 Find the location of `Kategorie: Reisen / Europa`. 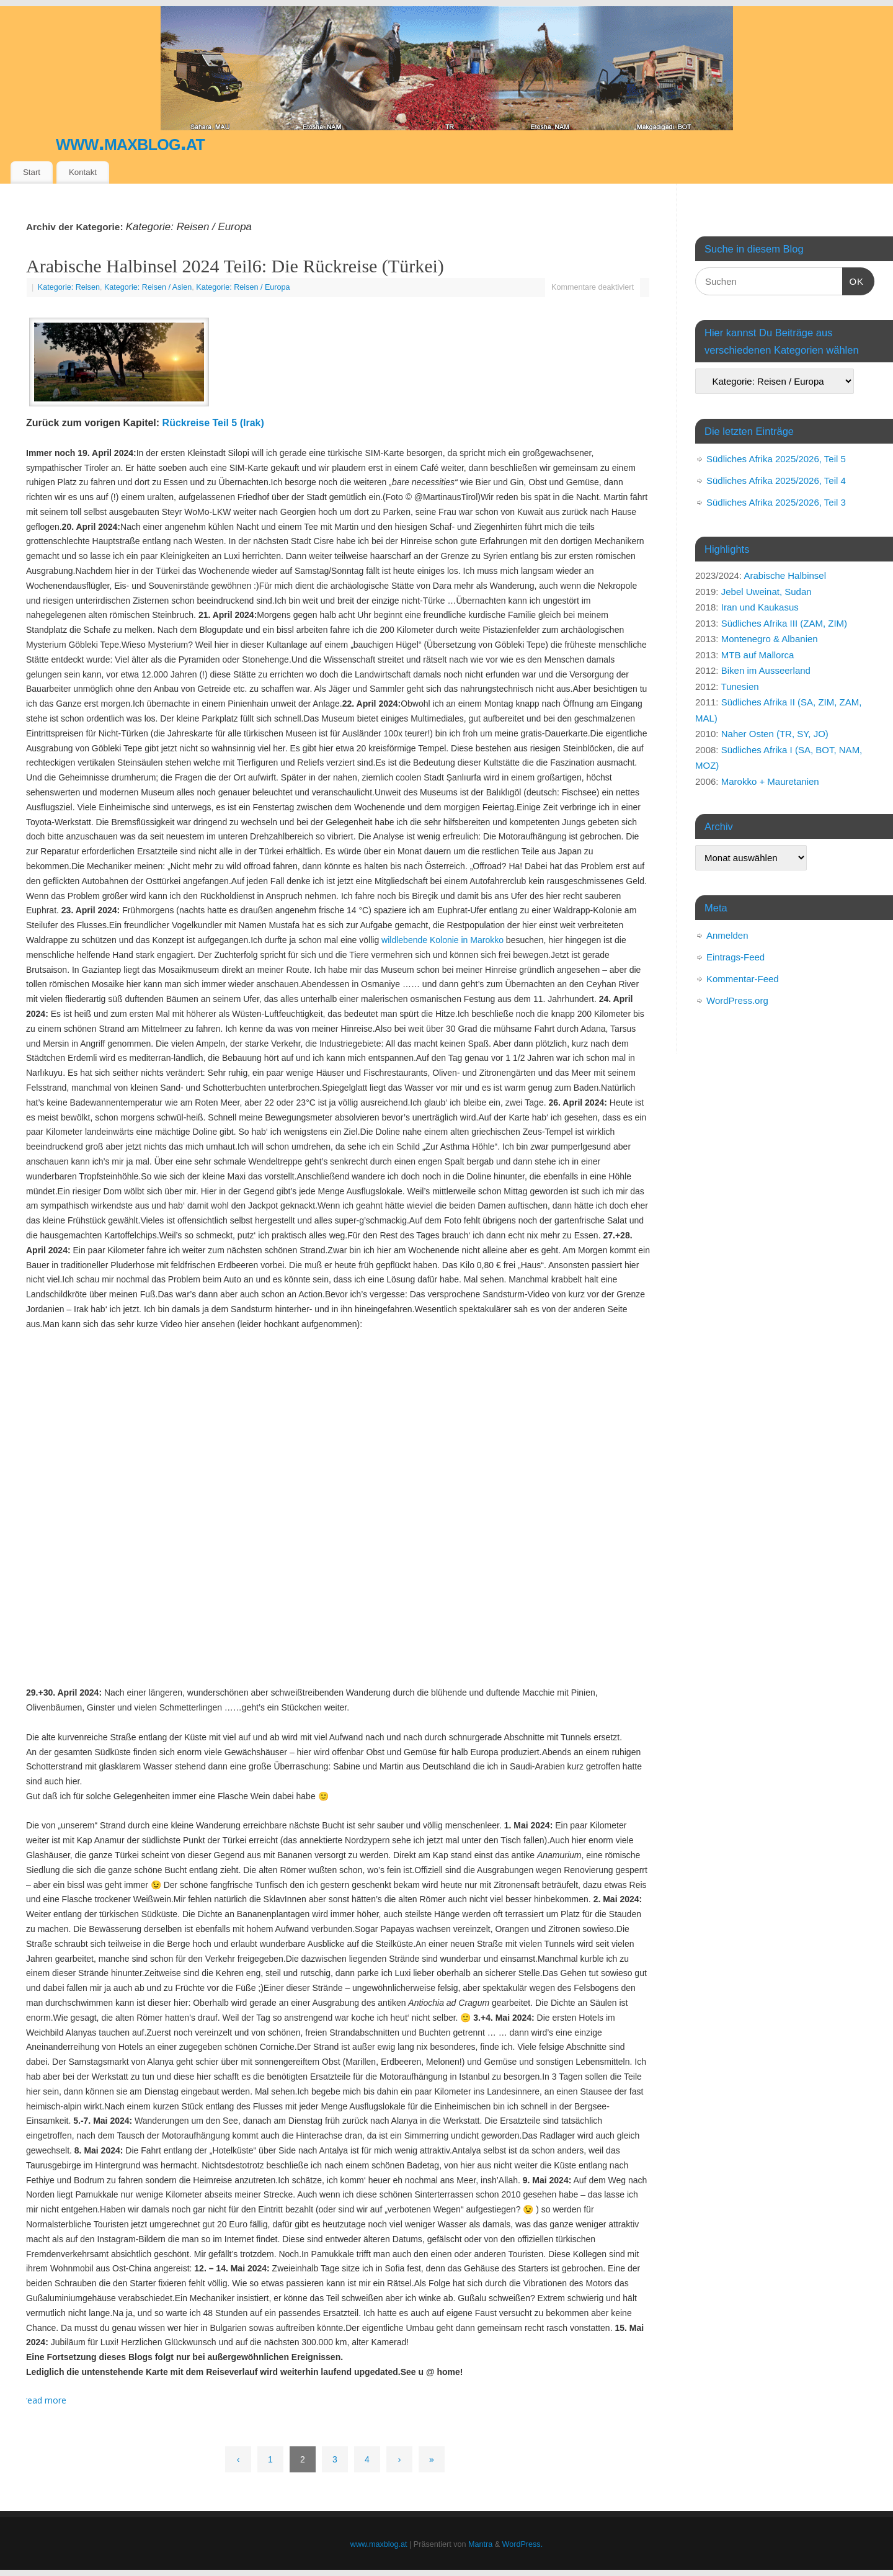

Kategorie: Reisen / Europa is located at coordinates (243, 287).